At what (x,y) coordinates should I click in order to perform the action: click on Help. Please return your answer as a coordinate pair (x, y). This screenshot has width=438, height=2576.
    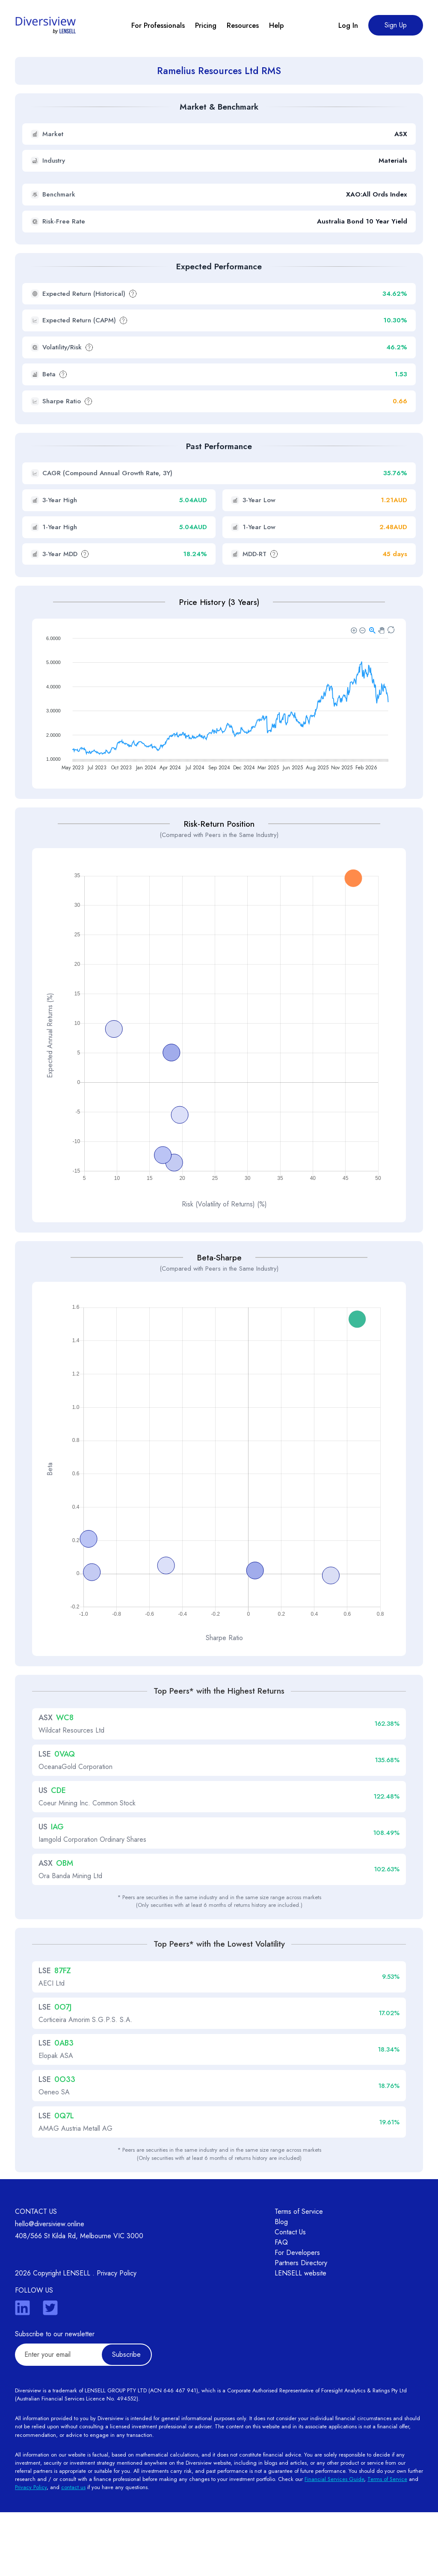
    Looking at the image, I should click on (276, 25).